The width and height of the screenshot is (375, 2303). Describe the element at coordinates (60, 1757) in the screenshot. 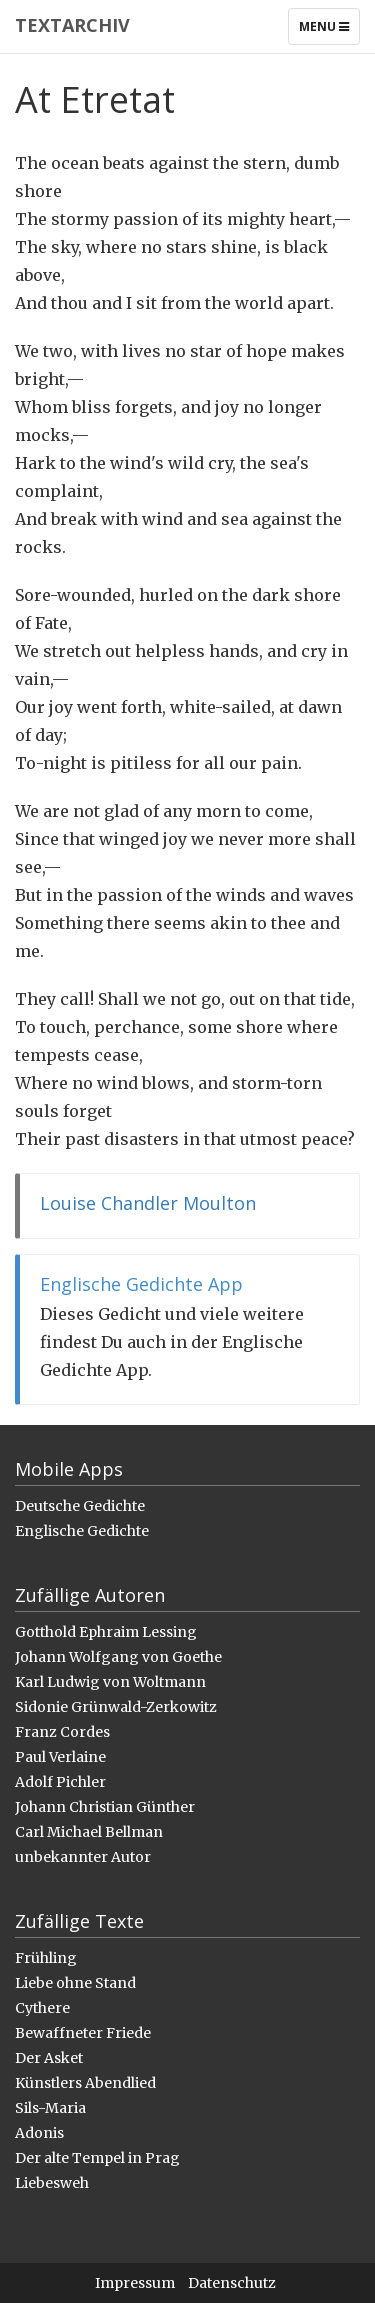

I see `Paul Verlaine` at that location.